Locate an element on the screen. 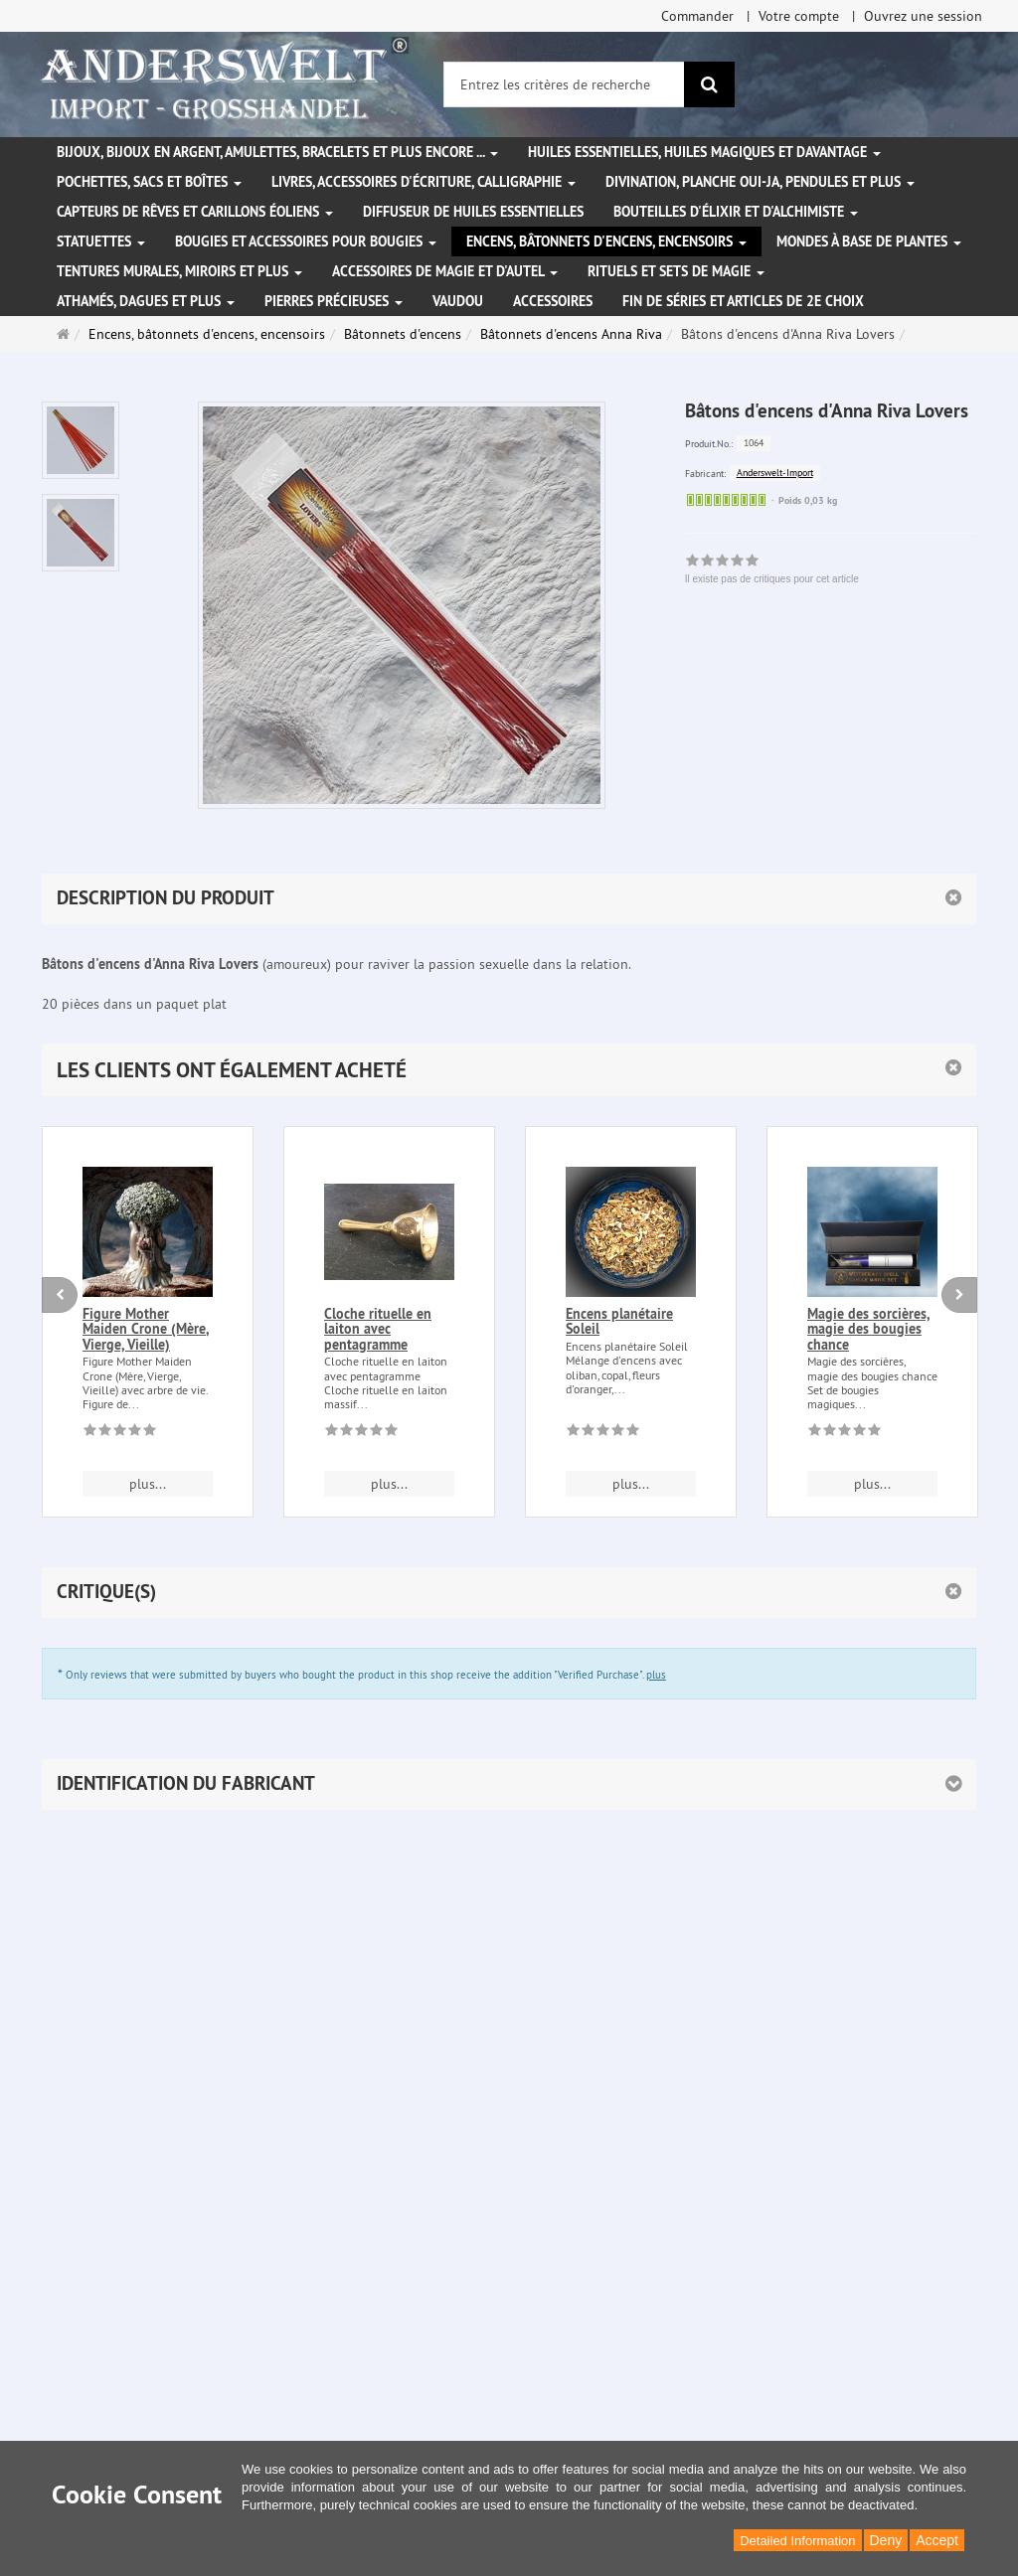 Image resolution: width=1018 pixels, height=2576 pixels. plus is located at coordinates (656, 1675).